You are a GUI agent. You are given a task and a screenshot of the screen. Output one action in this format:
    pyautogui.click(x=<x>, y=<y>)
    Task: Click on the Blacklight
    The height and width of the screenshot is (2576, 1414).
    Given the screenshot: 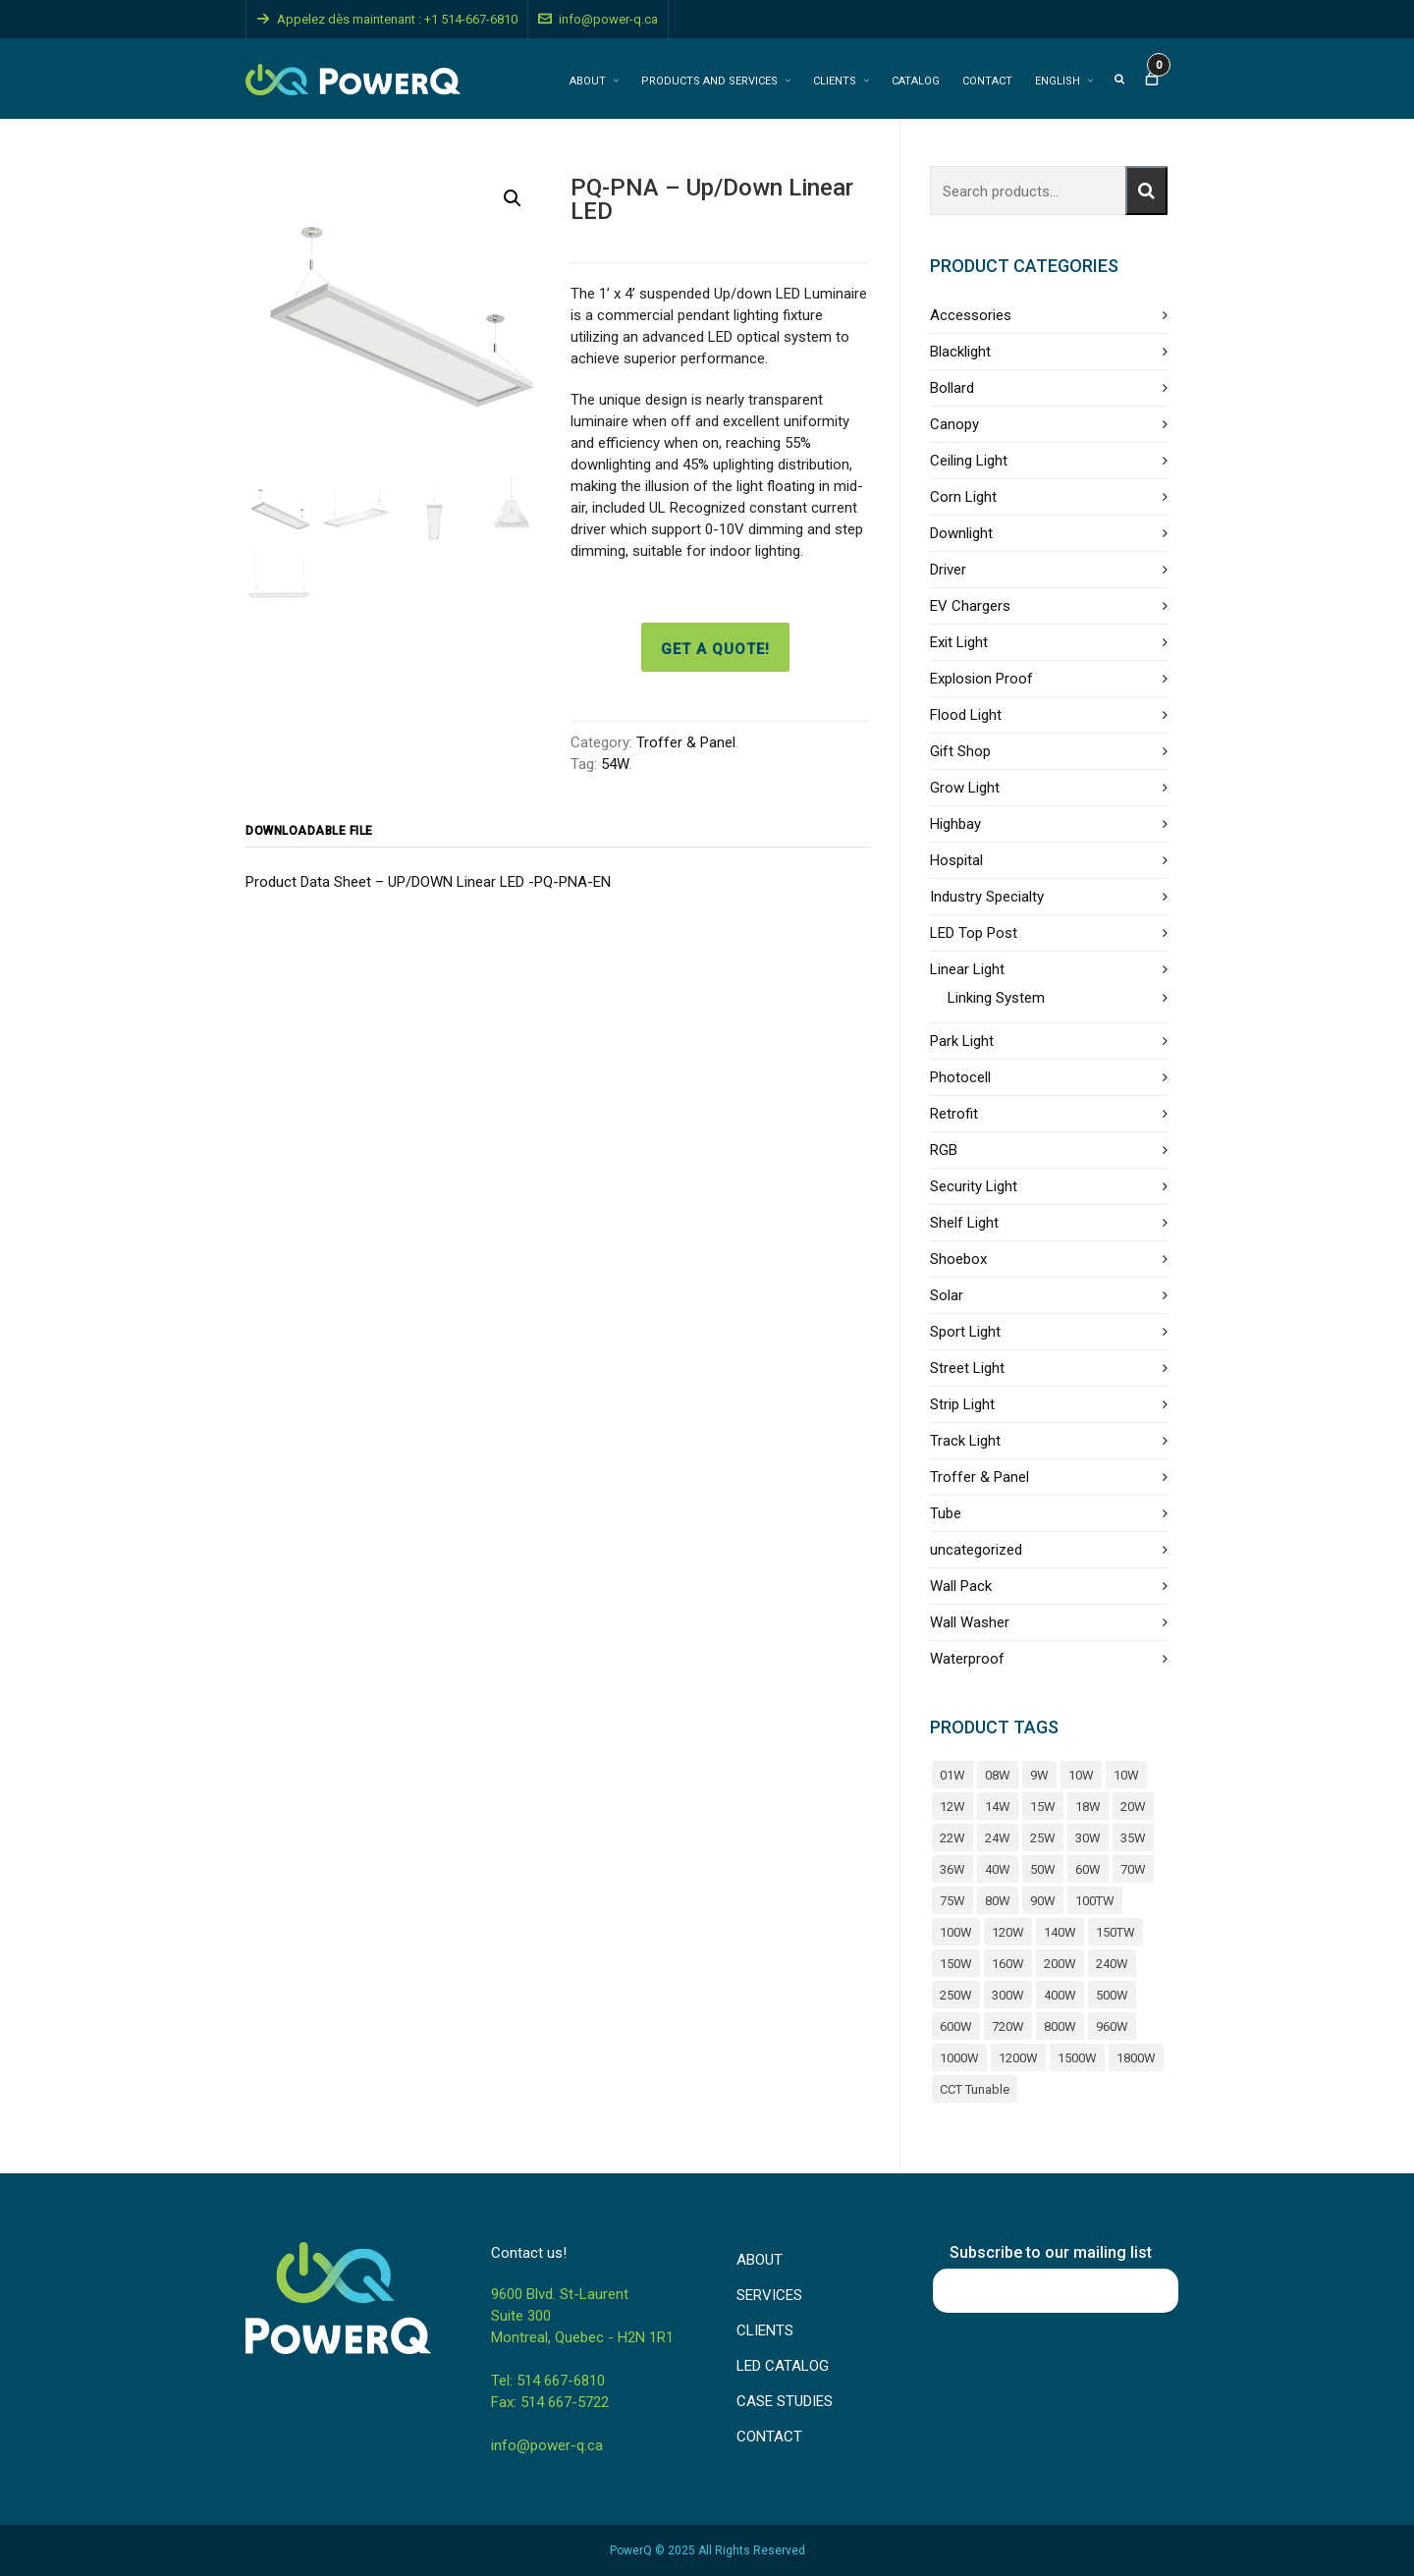 What is the action you would take?
    pyautogui.click(x=960, y=351)
    